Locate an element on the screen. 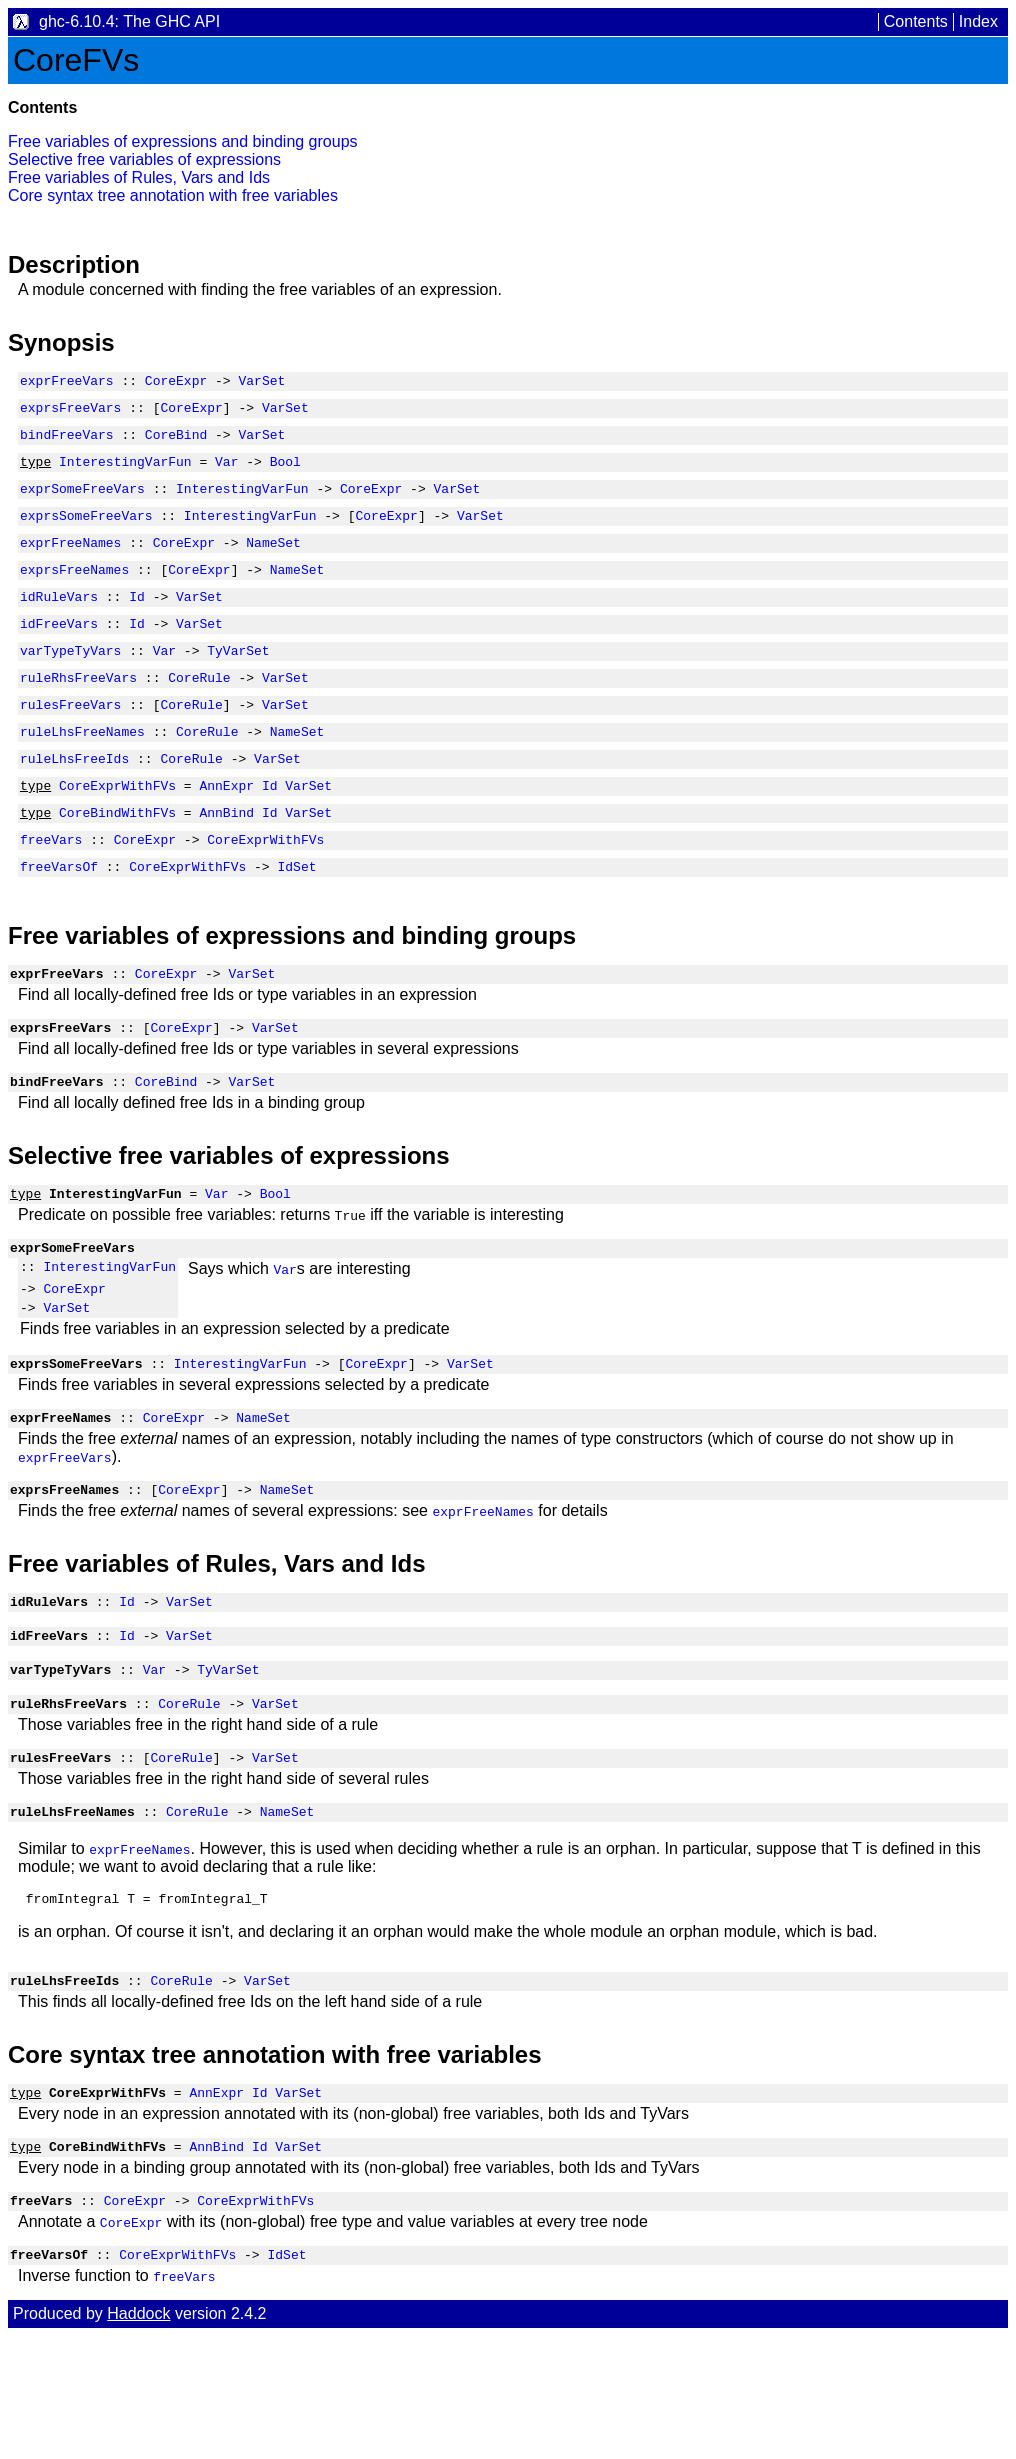  bindFreeVars is located at coordinates (67, 443).